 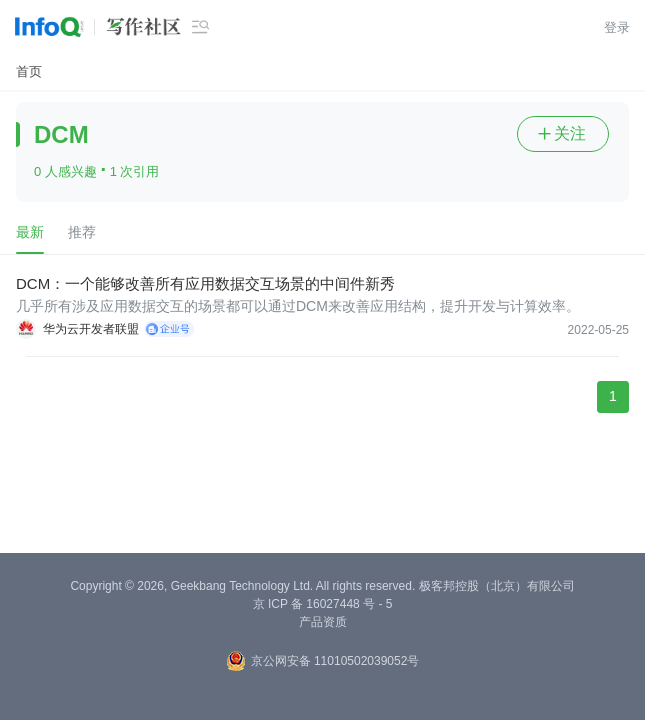 What do you see at coordinates (323, 622) in the screenshot?
I see `产品资质` at bounding box center [323, 622].